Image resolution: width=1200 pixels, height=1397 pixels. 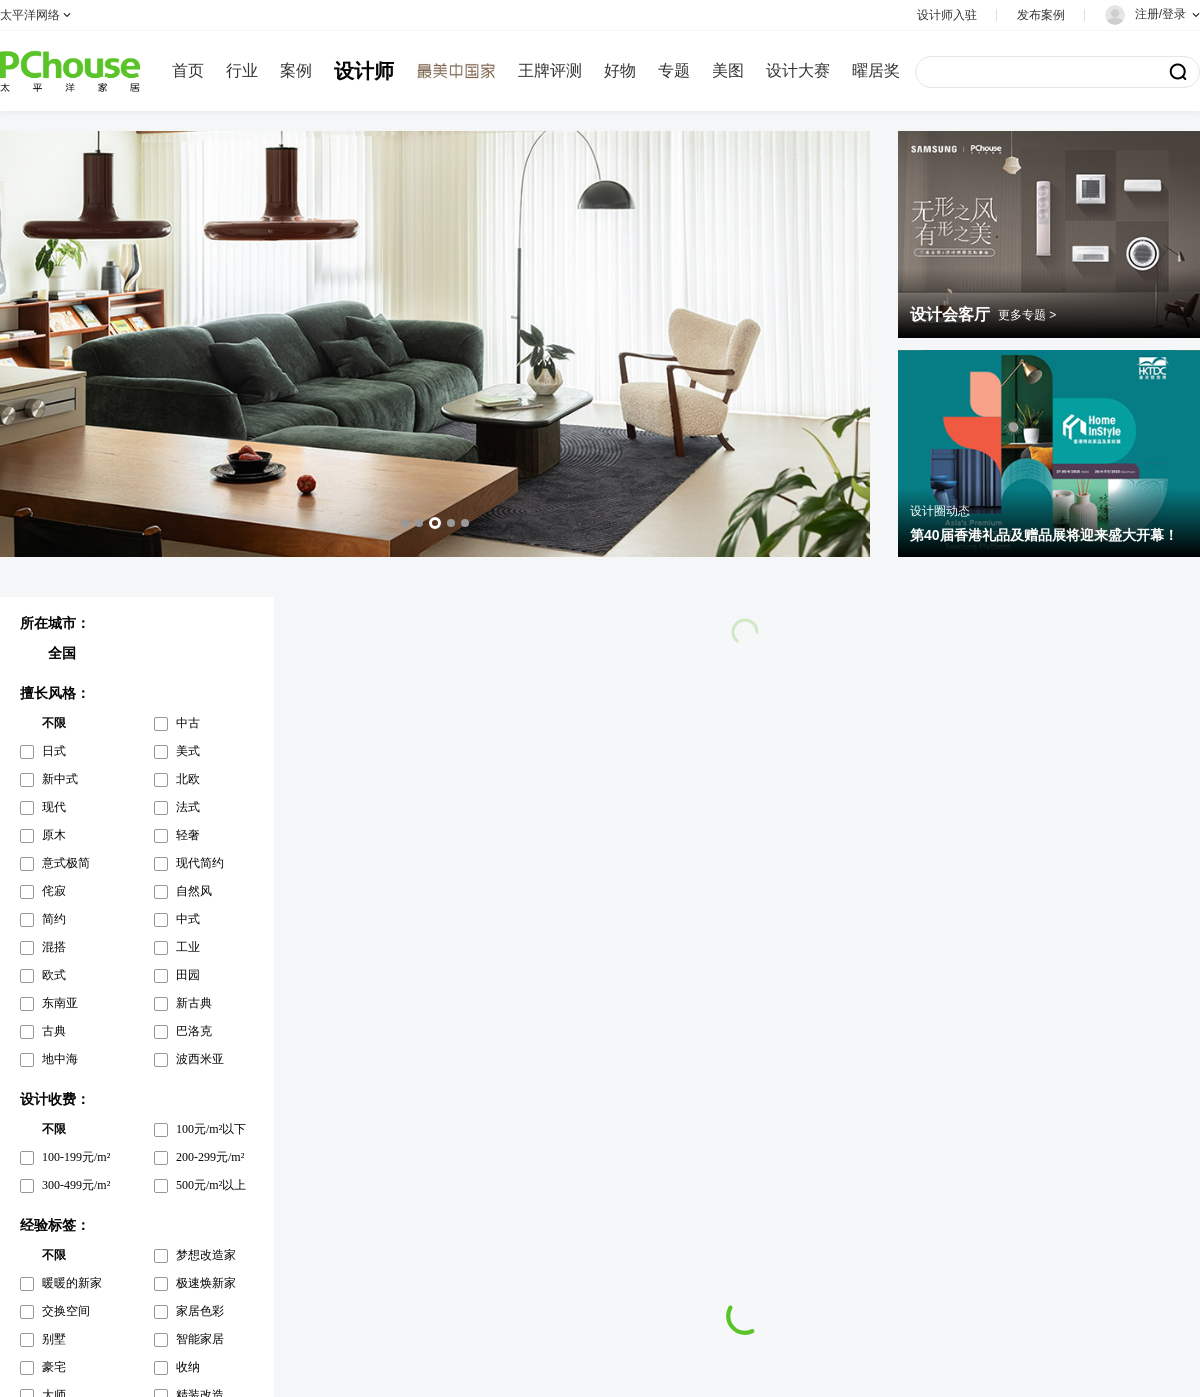 What do you see at coordinates (54, 1339) in the screenshot?
I see `别墅` at bounding box center [54, 1339].